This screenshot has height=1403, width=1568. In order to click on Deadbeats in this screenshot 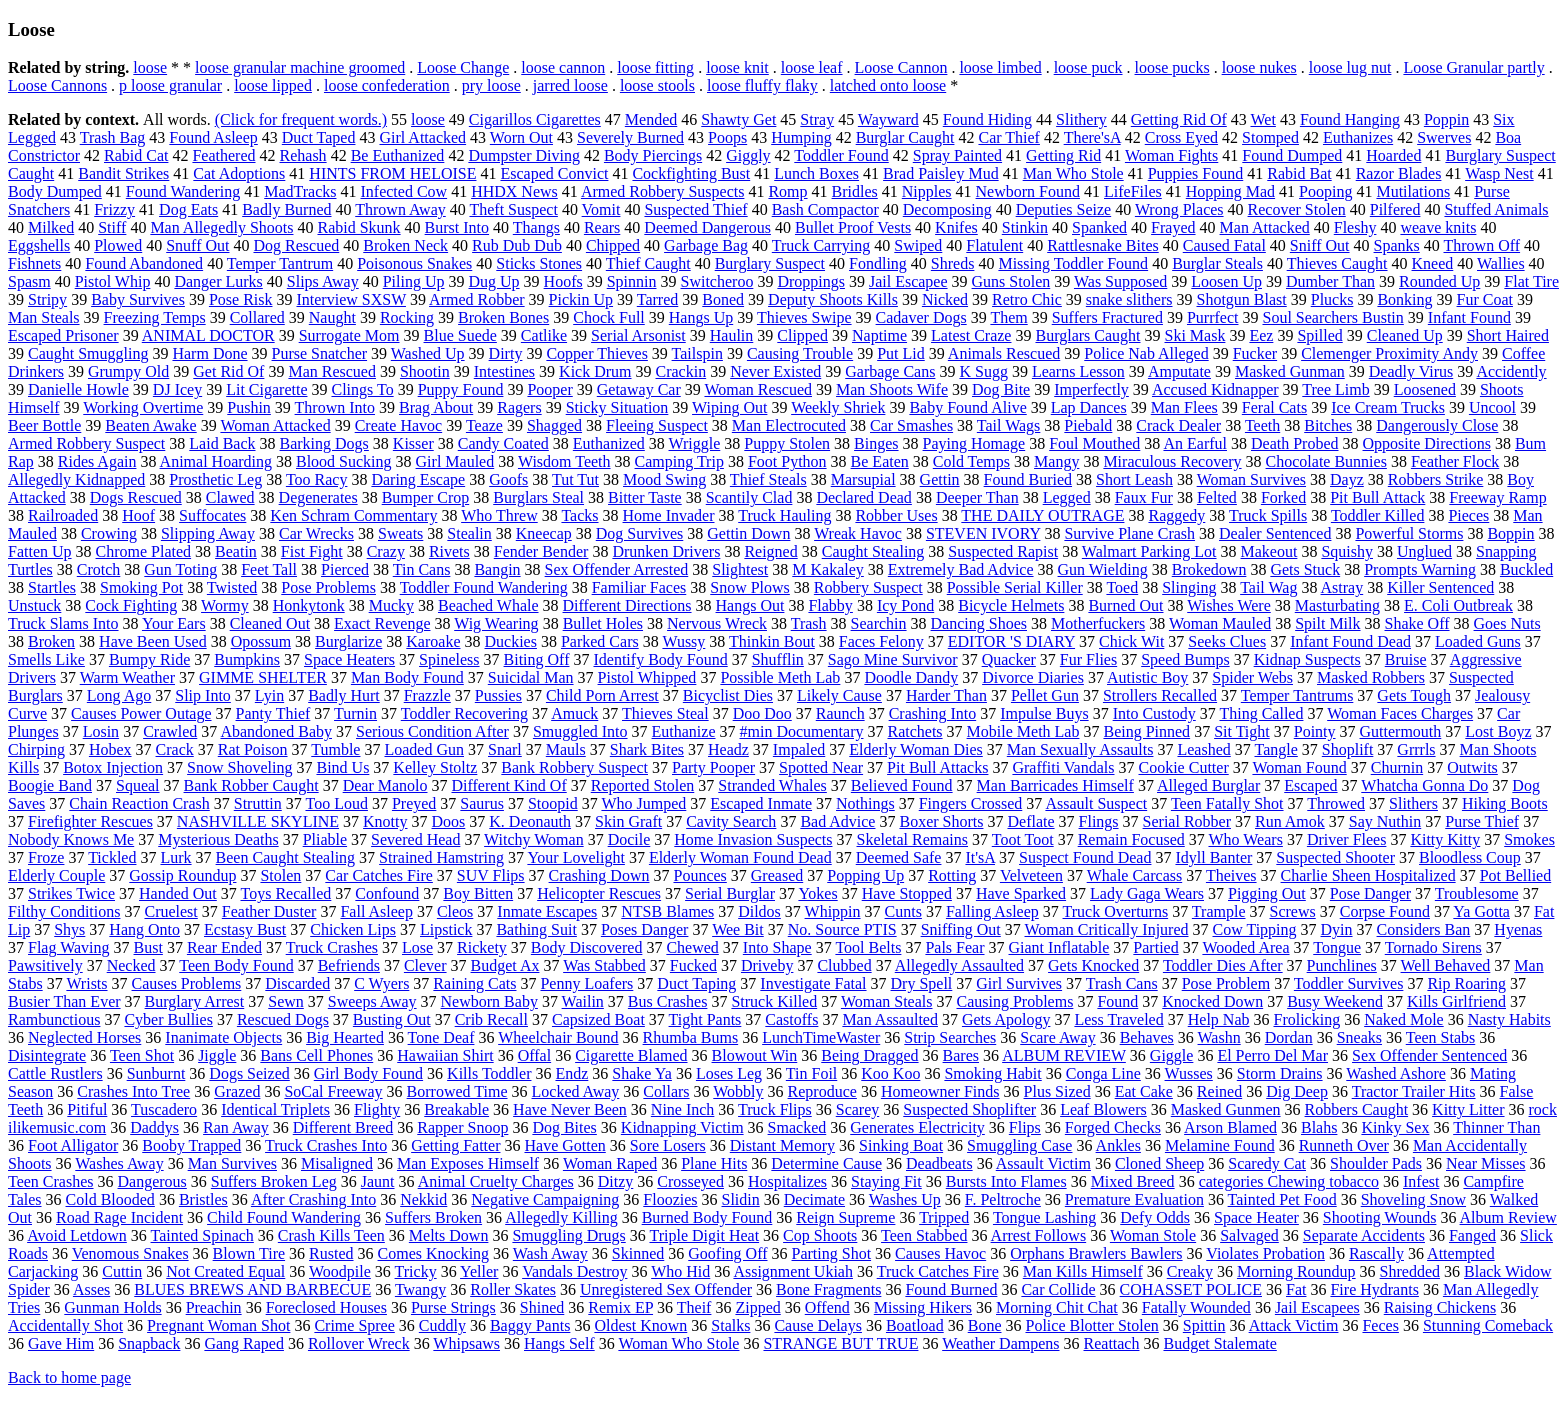, I will do `click(939, 1163)`.